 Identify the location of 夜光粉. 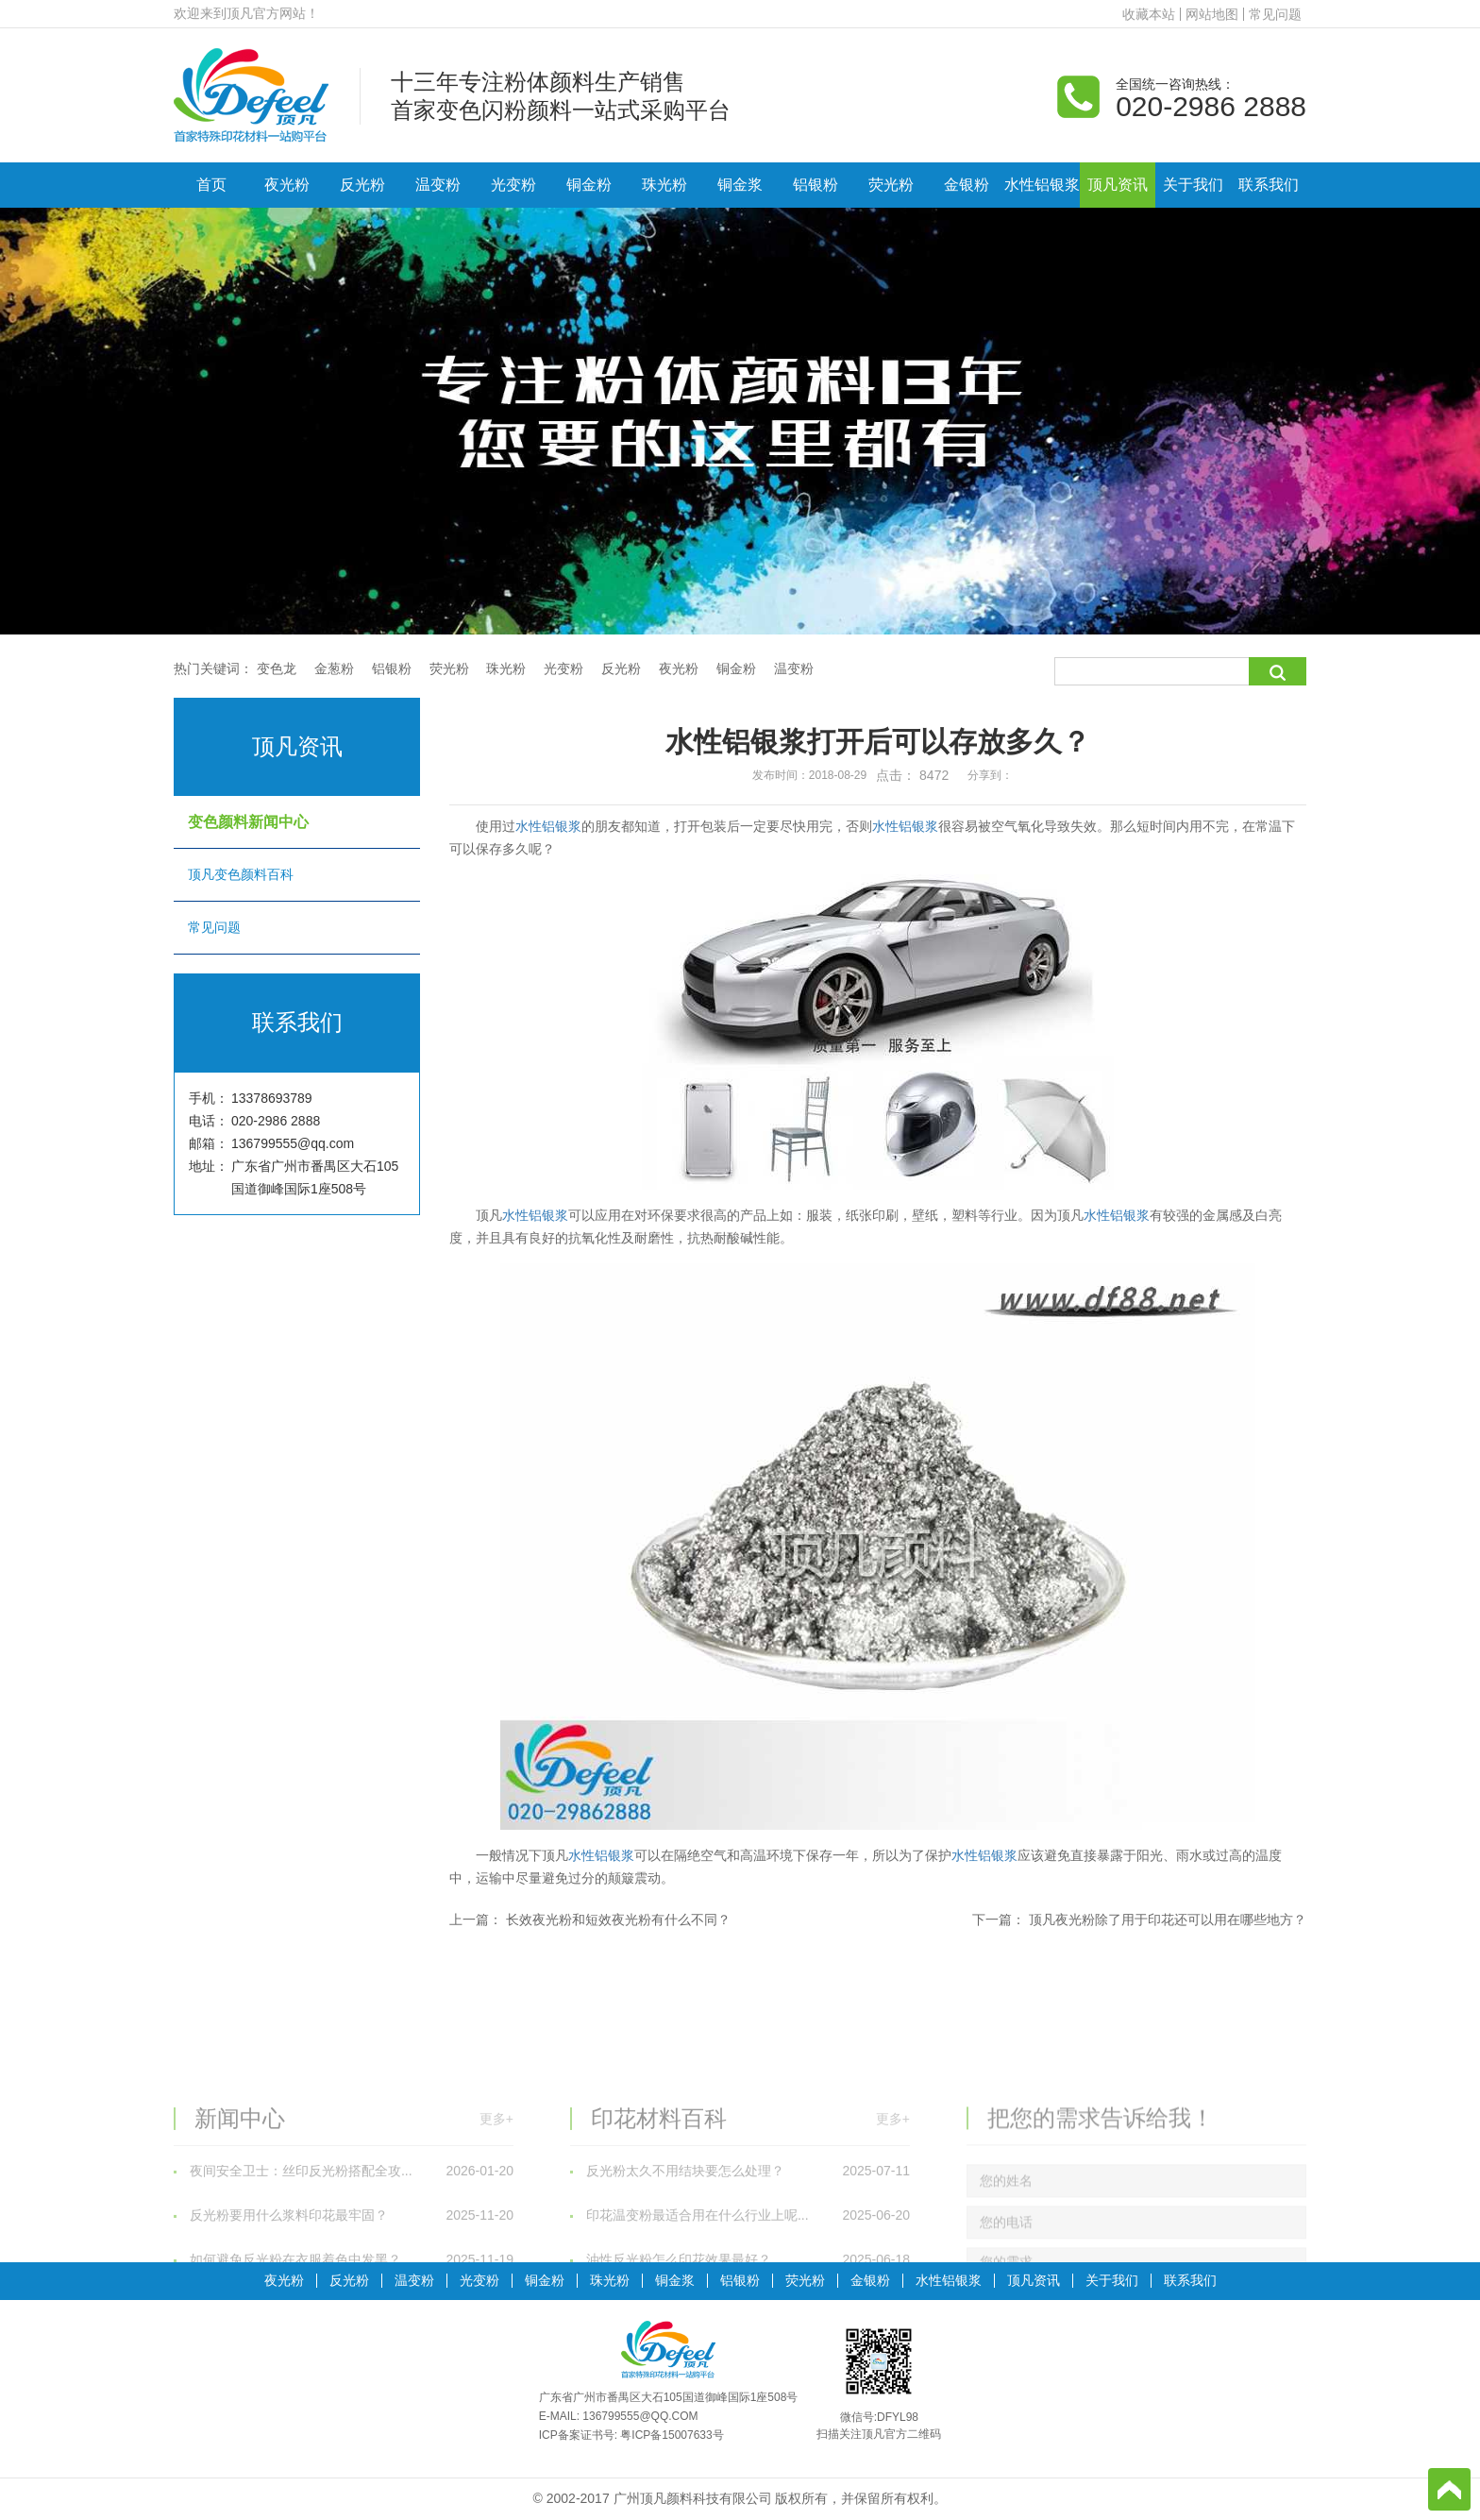
(287, 185).